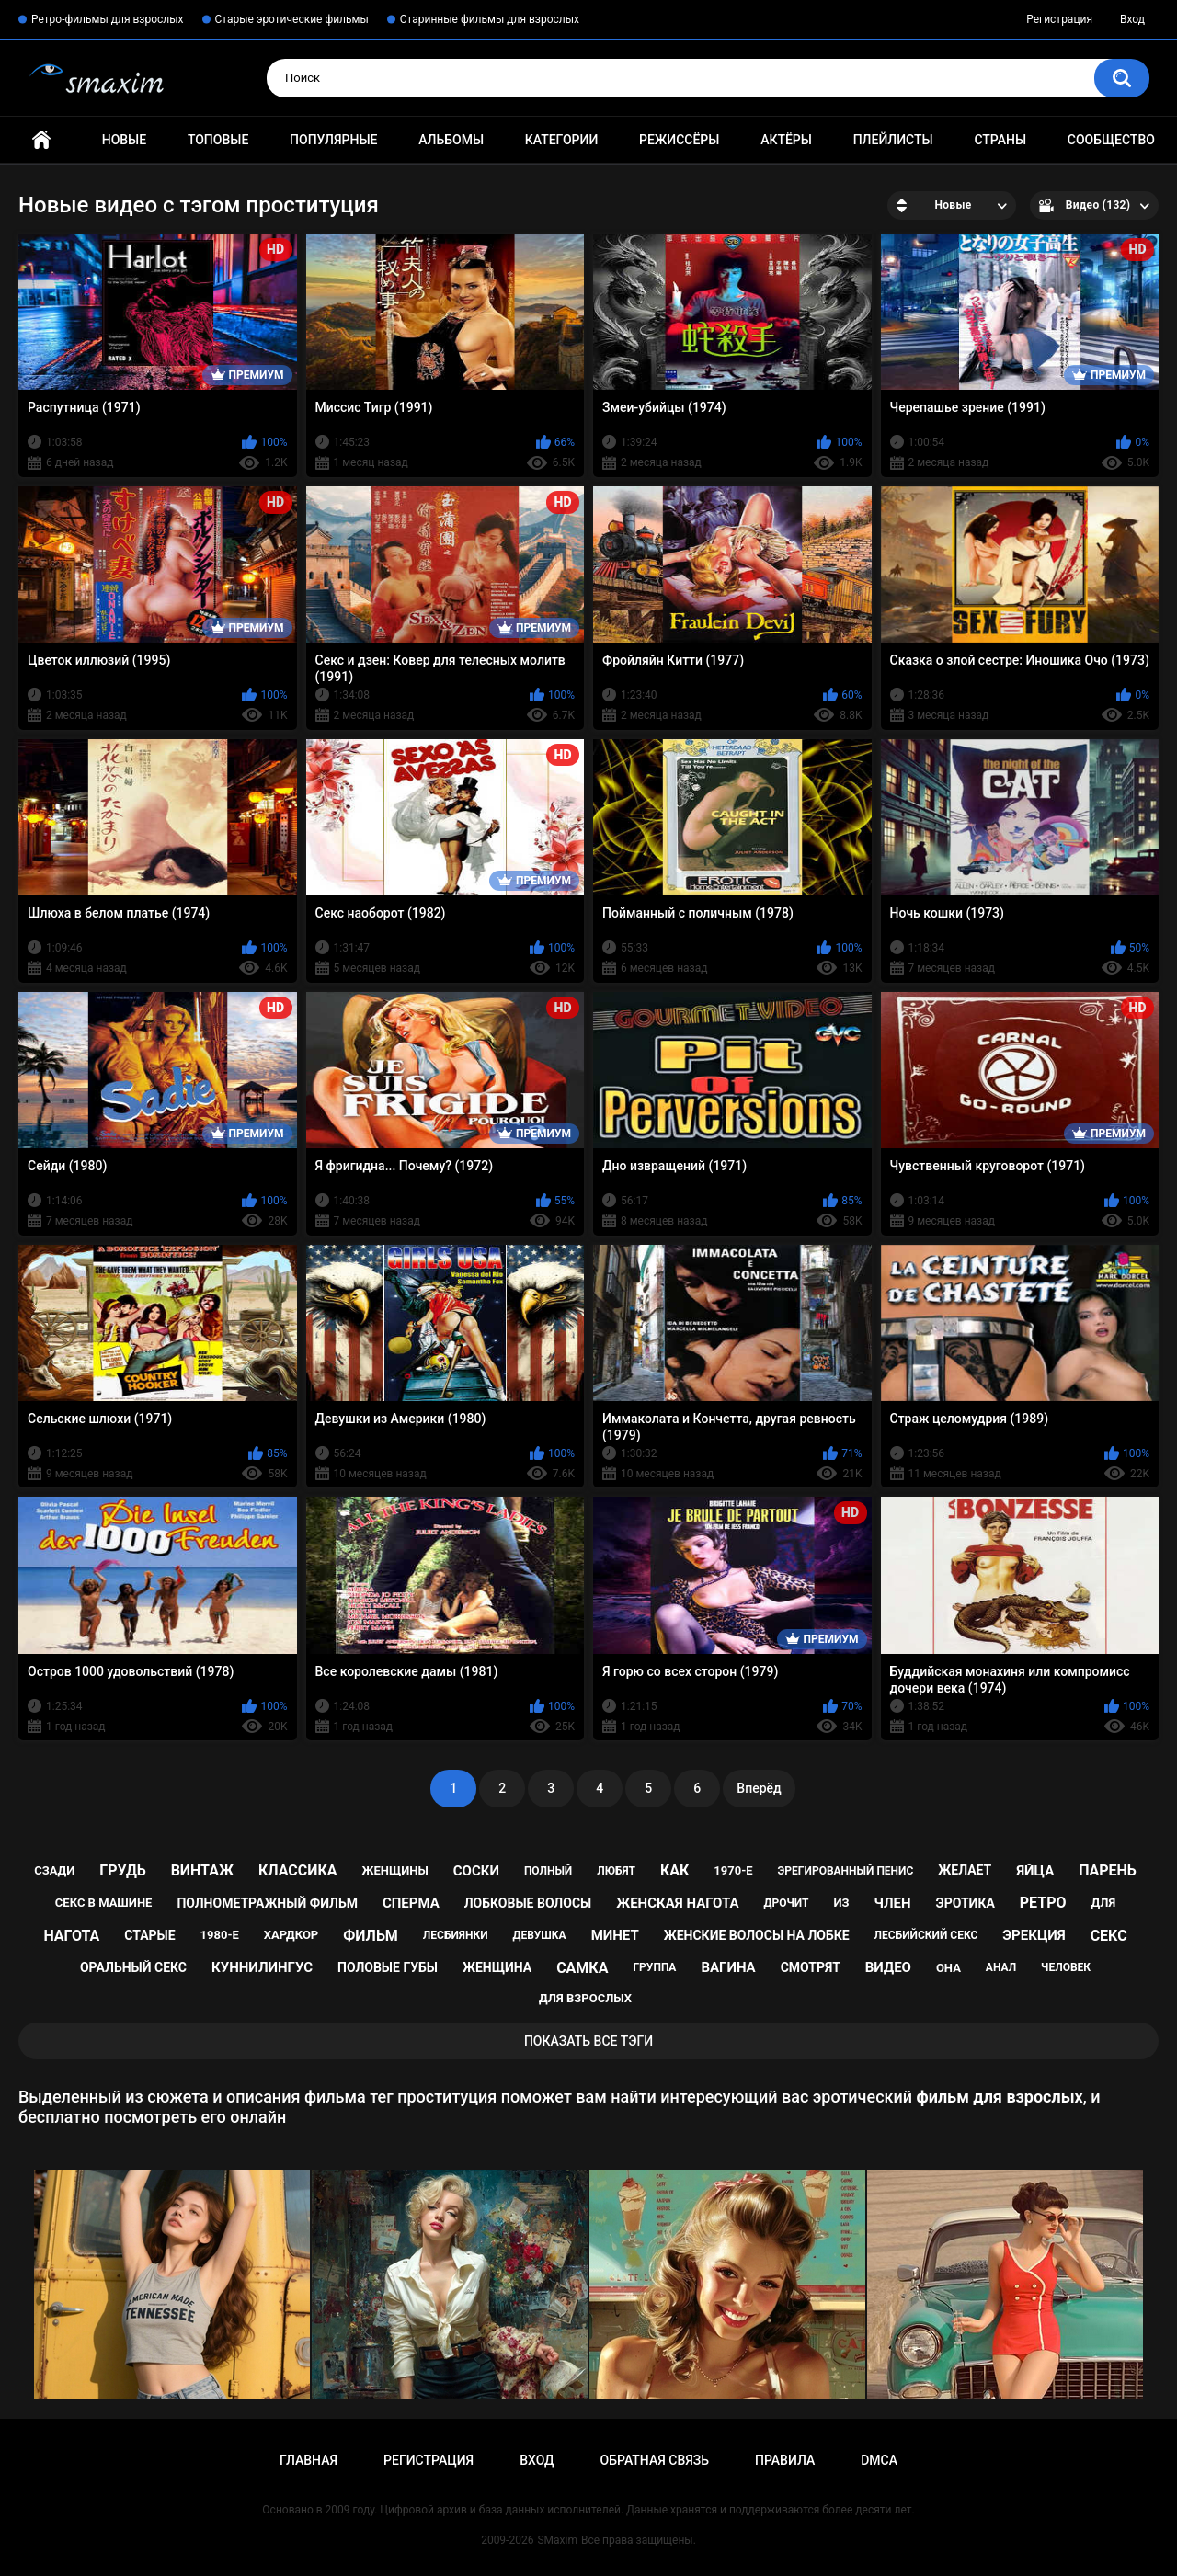 The image size is (1177, 2576). What do you see at coordinates (122, 1870) in the screenshot?
I see `грудь` at bounding box center [122, 1870].